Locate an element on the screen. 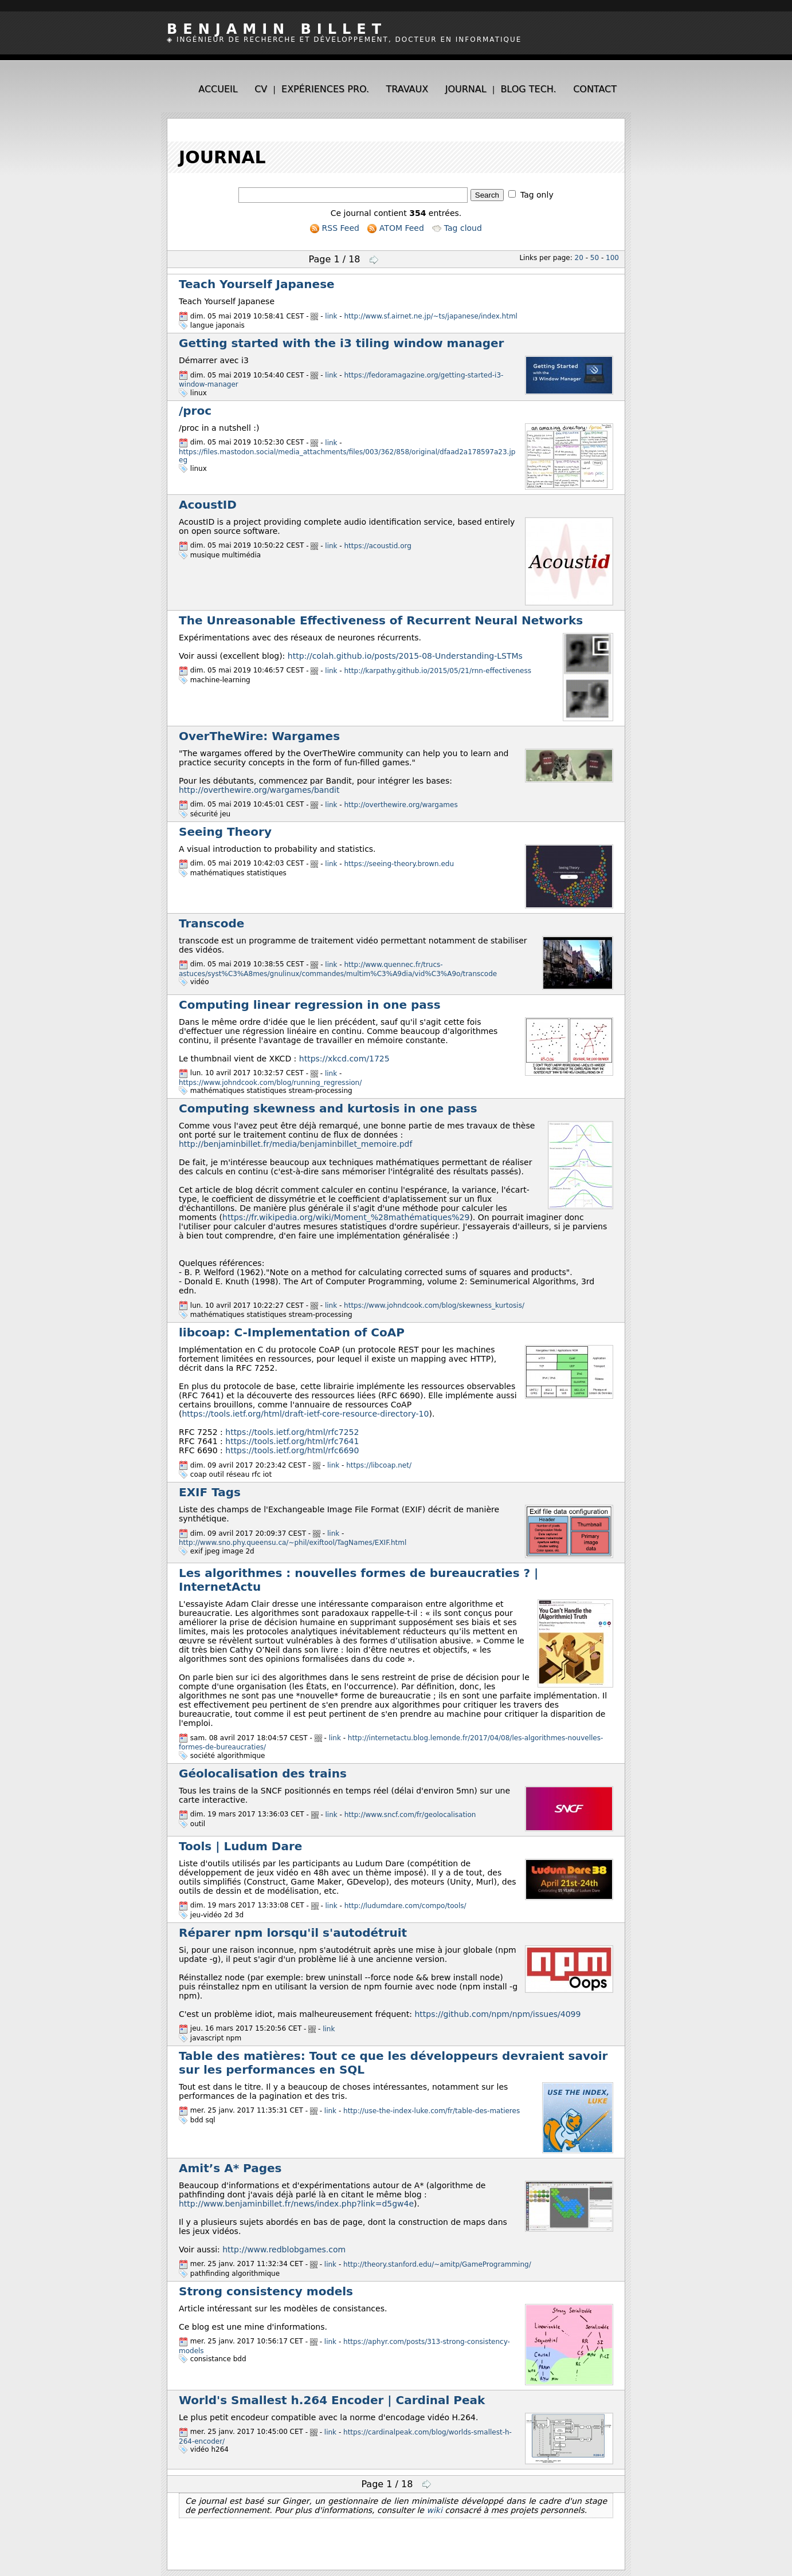  50 is located at coordinates (594, 258).